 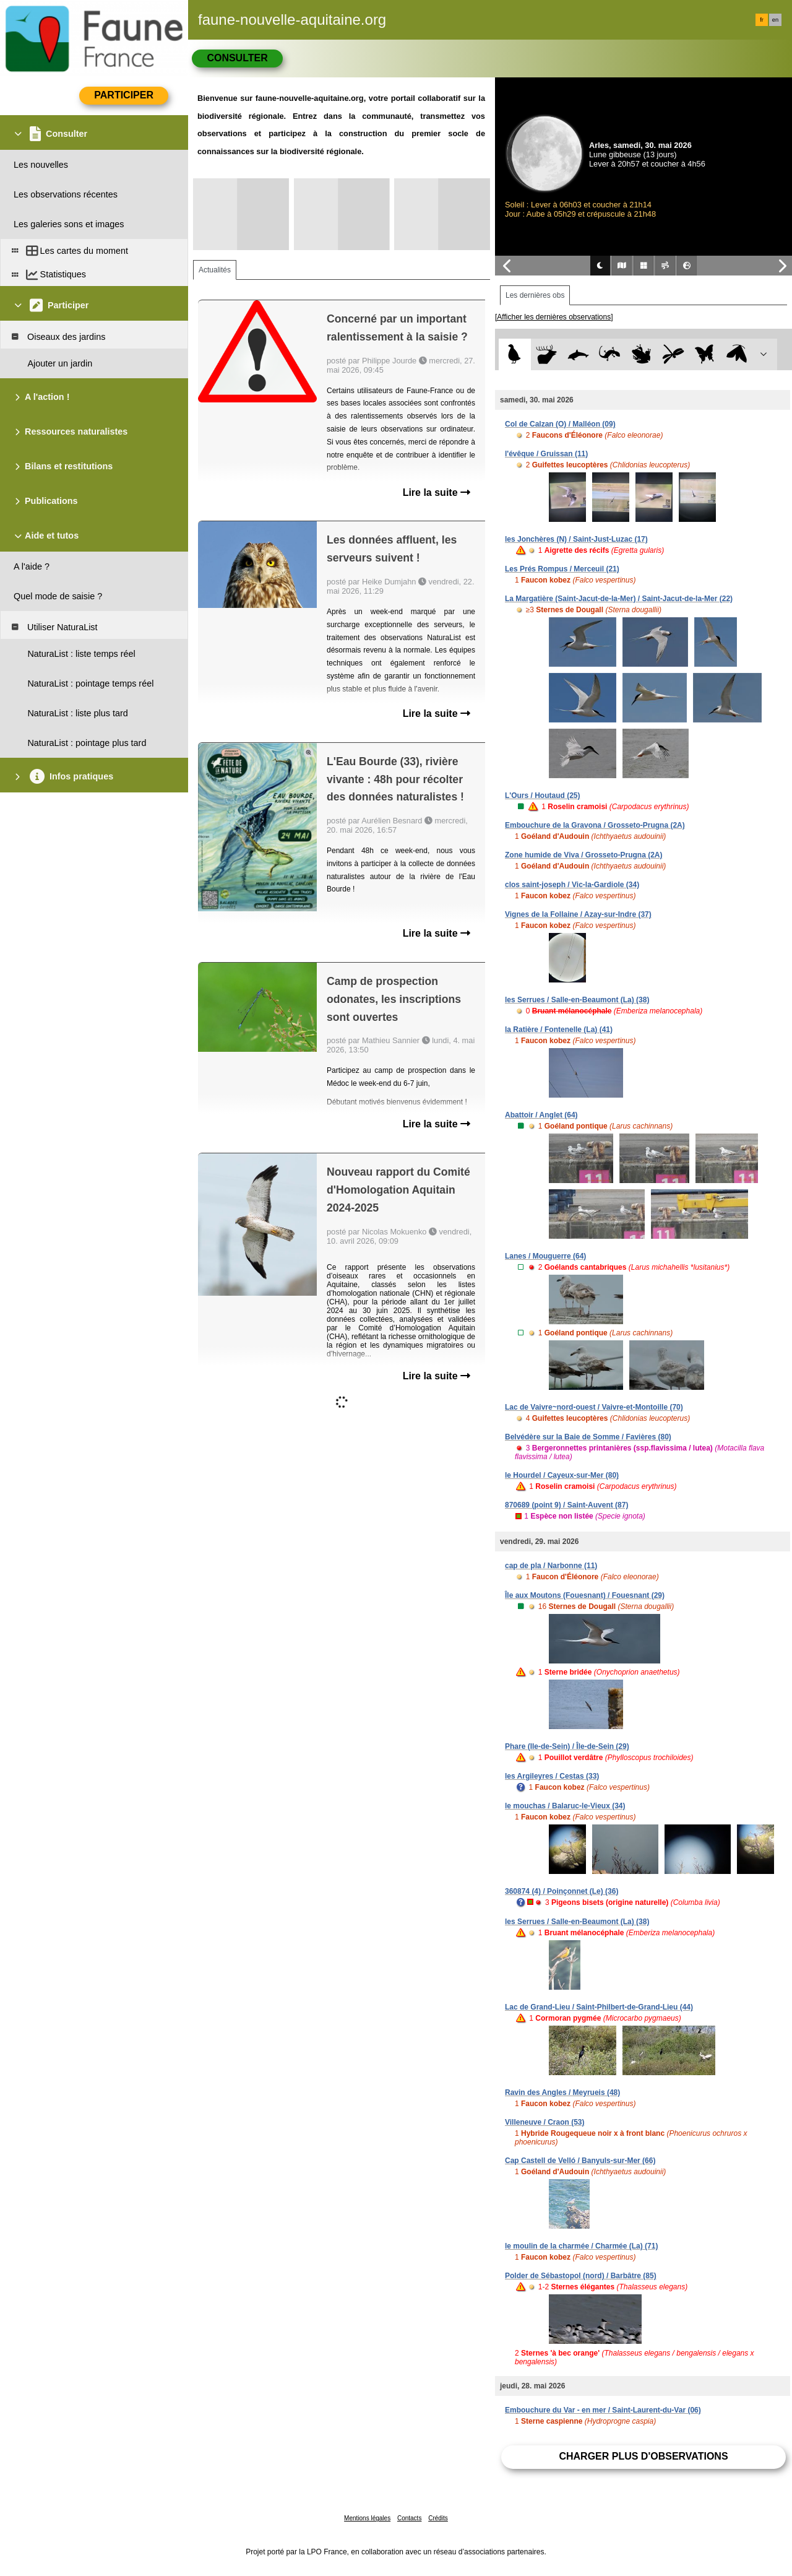 What do you see at coordinates (567, 1746) in the screenshot?
I see `Phare (Ile-de-Sein) / Île-de-Sein (29)` at bounding box center [567, 1746].